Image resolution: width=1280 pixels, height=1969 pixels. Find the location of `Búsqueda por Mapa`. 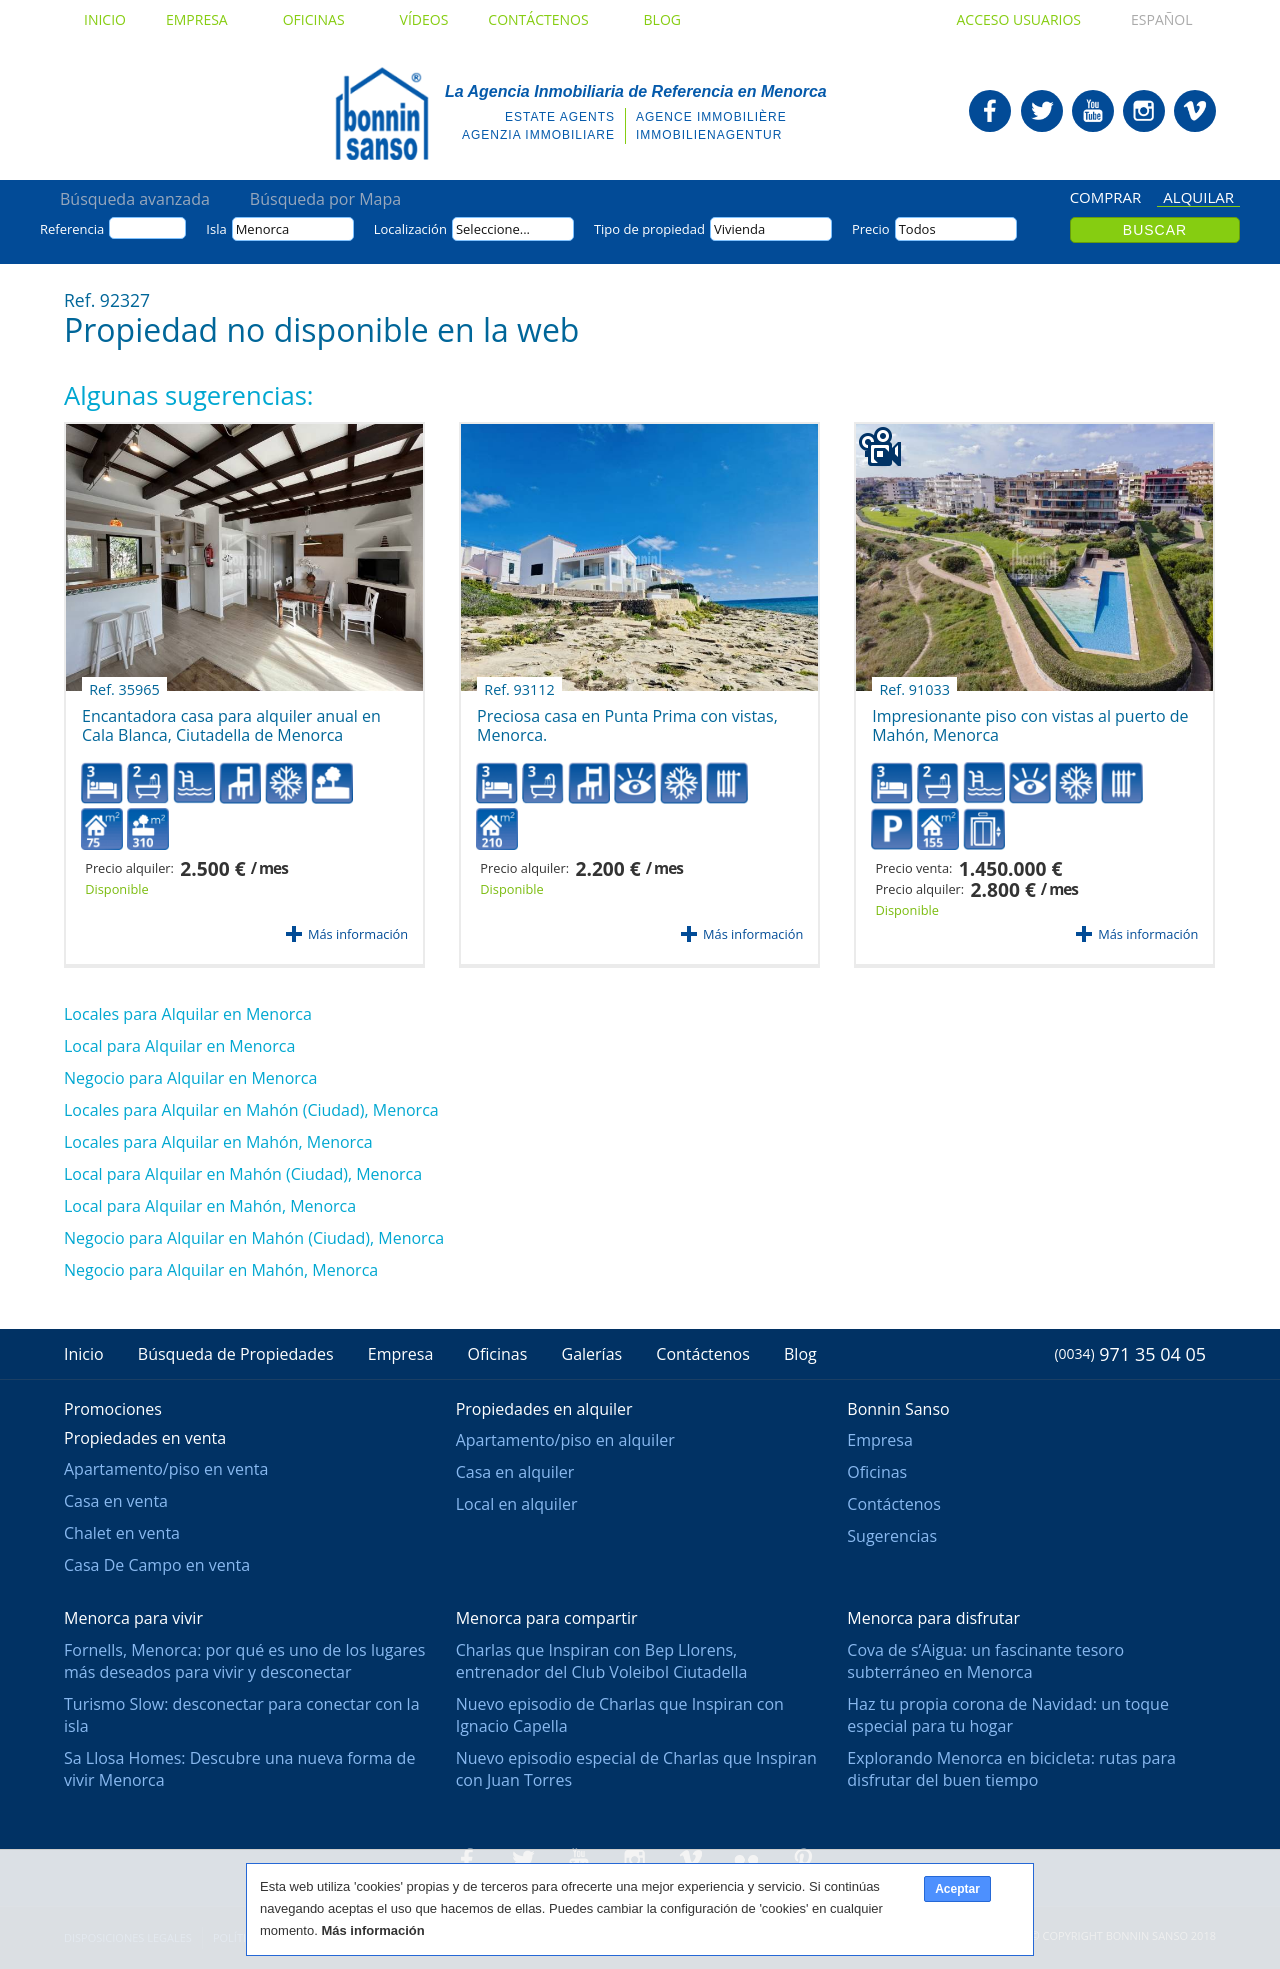

Búsqueda por Mapa is located at coordinates (325, 199).